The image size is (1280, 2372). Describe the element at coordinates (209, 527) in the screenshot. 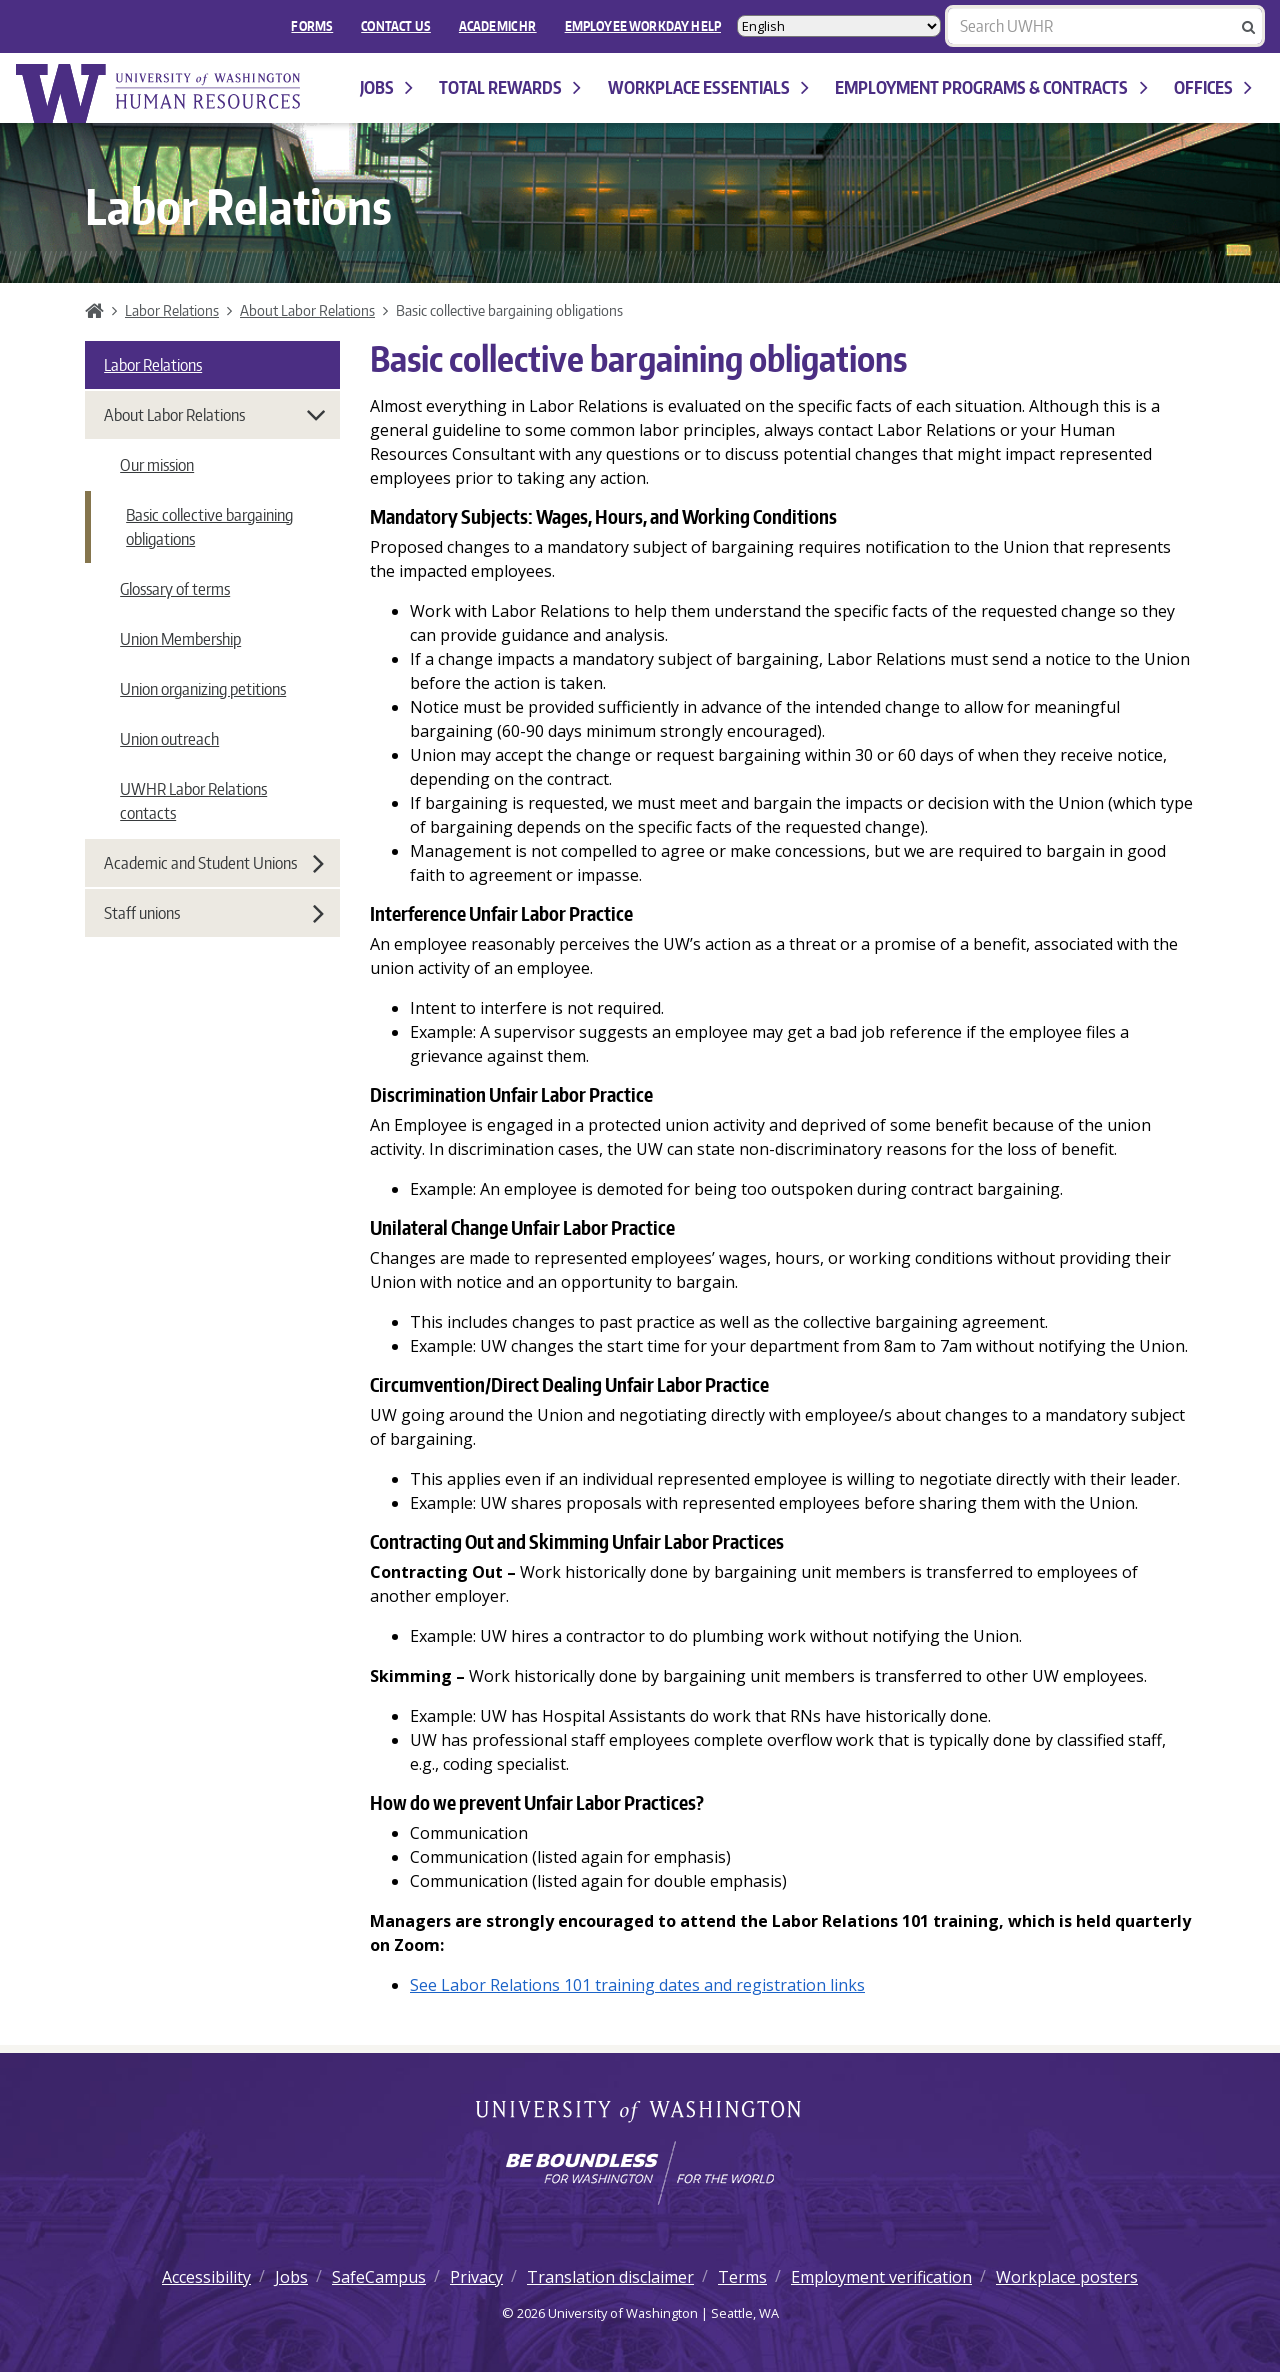

I see `Basic collective bargaining obligations` at that location.